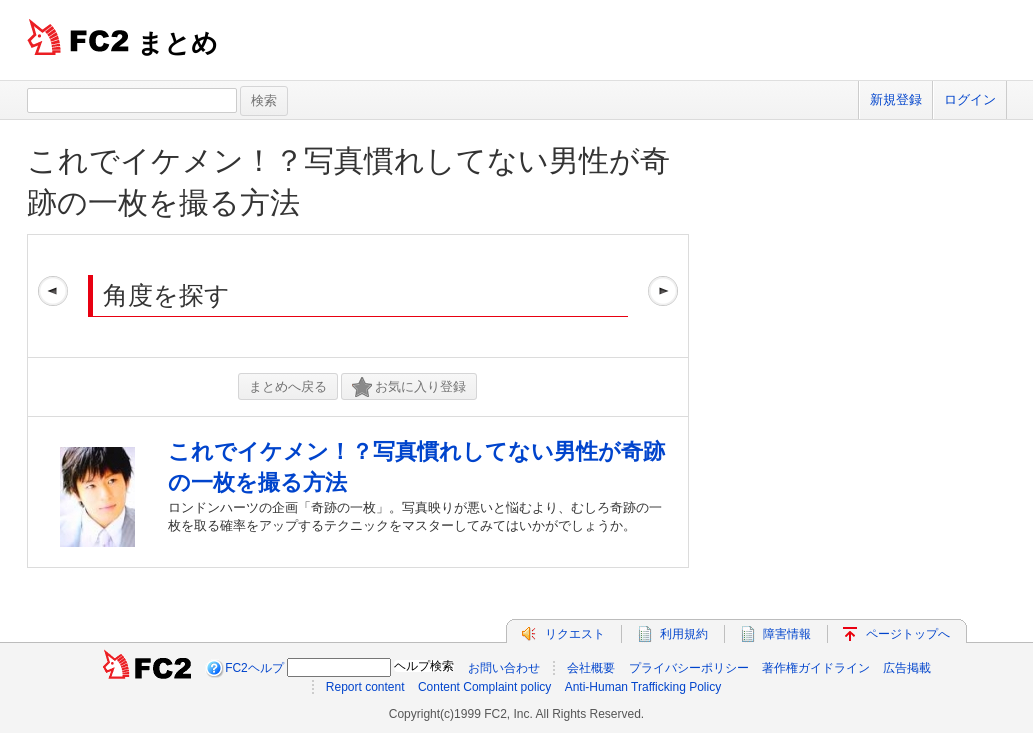  Describe the element at coordinates (970, 99) in the screenshot. I see `ログイン` at that location.